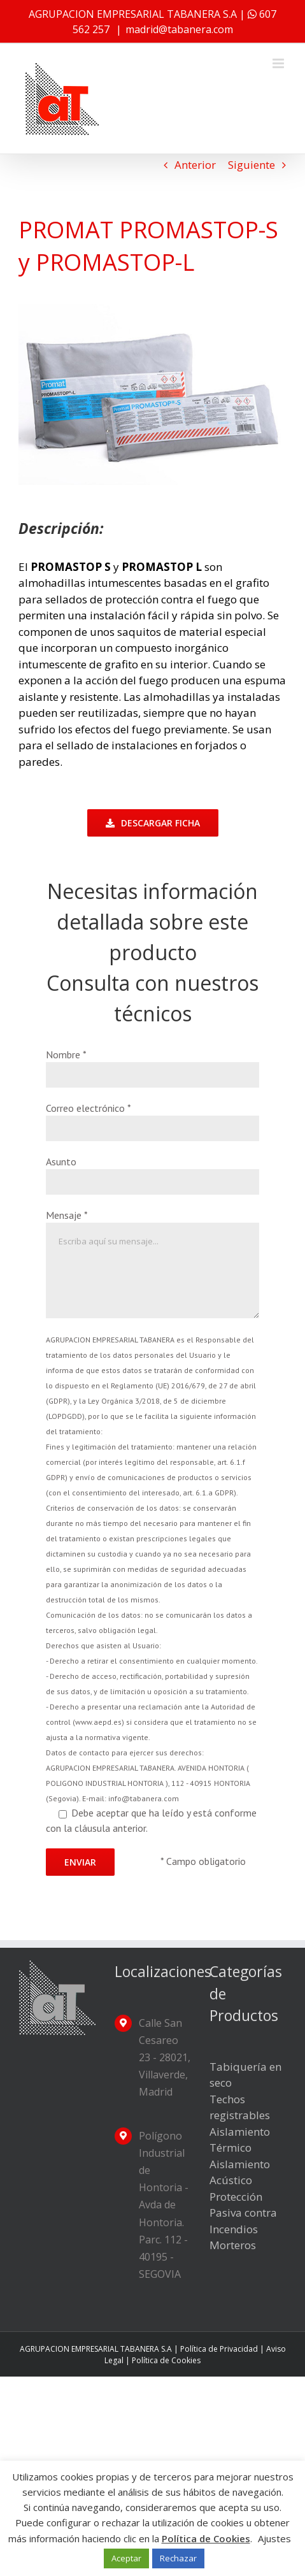 The width and height of the screenshot is (305, 2576). What do you see at coordinates (243, 2212) in the screenshot?
I see `Protección Pasiva contra Incendios` at bounding box center [243, 2212].